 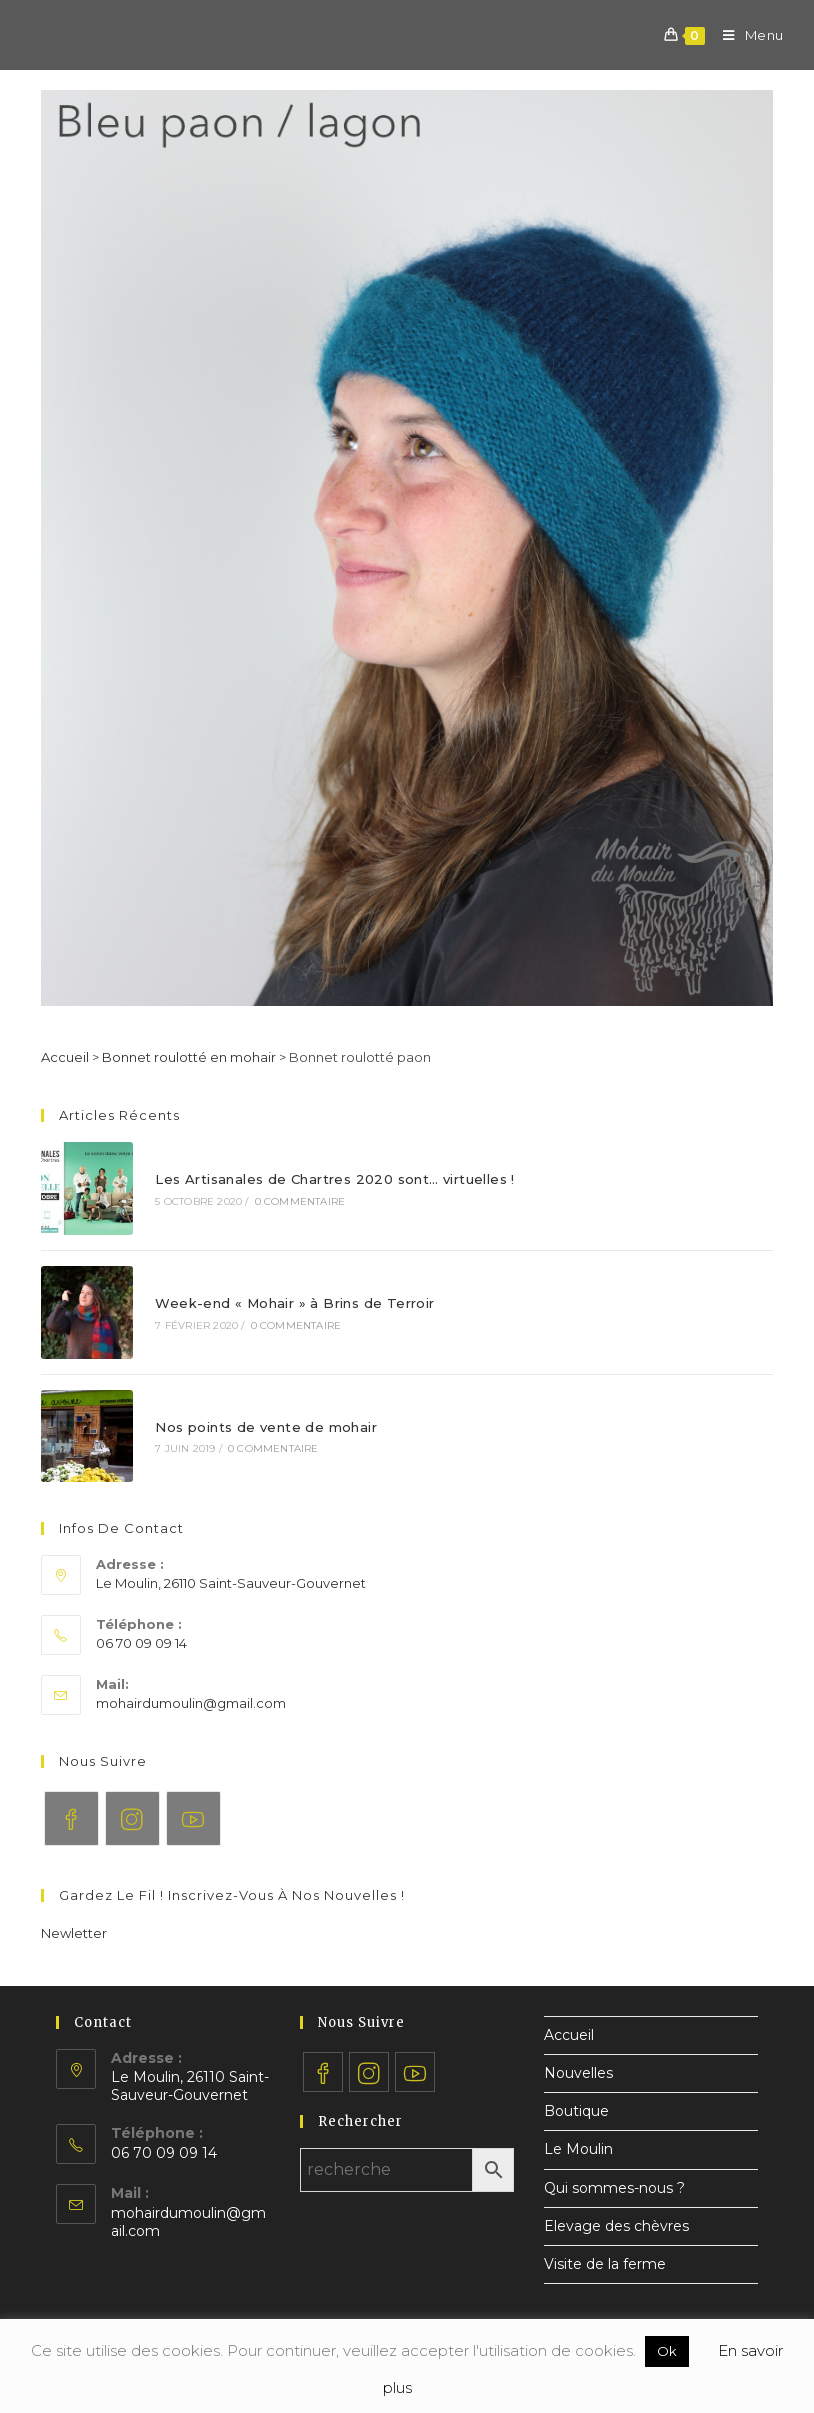 I want to click on Le Moulin, so click(x=578, y=2149).